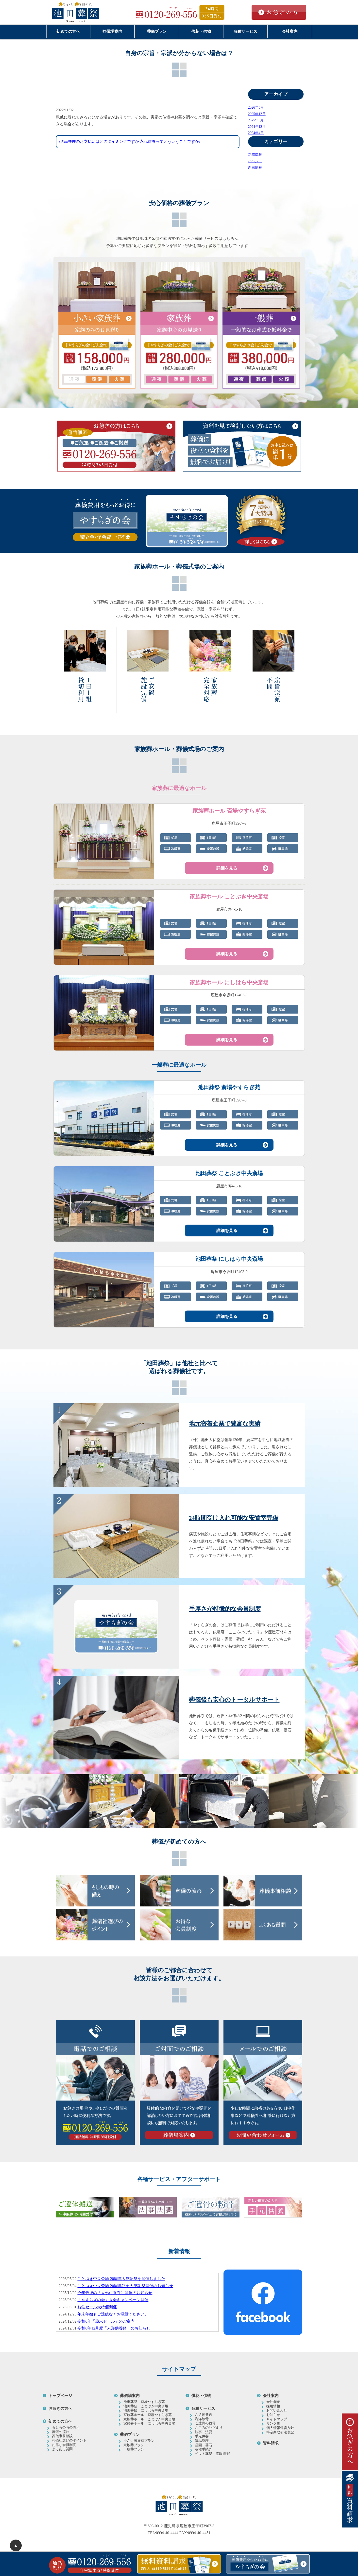 This screenshot has height=2576, width=358. What do you see at coordinates (106, 2321) in the screenshot?
I see `令和6年「歳末セール」のご案内` at bounding box center [106, 2321].